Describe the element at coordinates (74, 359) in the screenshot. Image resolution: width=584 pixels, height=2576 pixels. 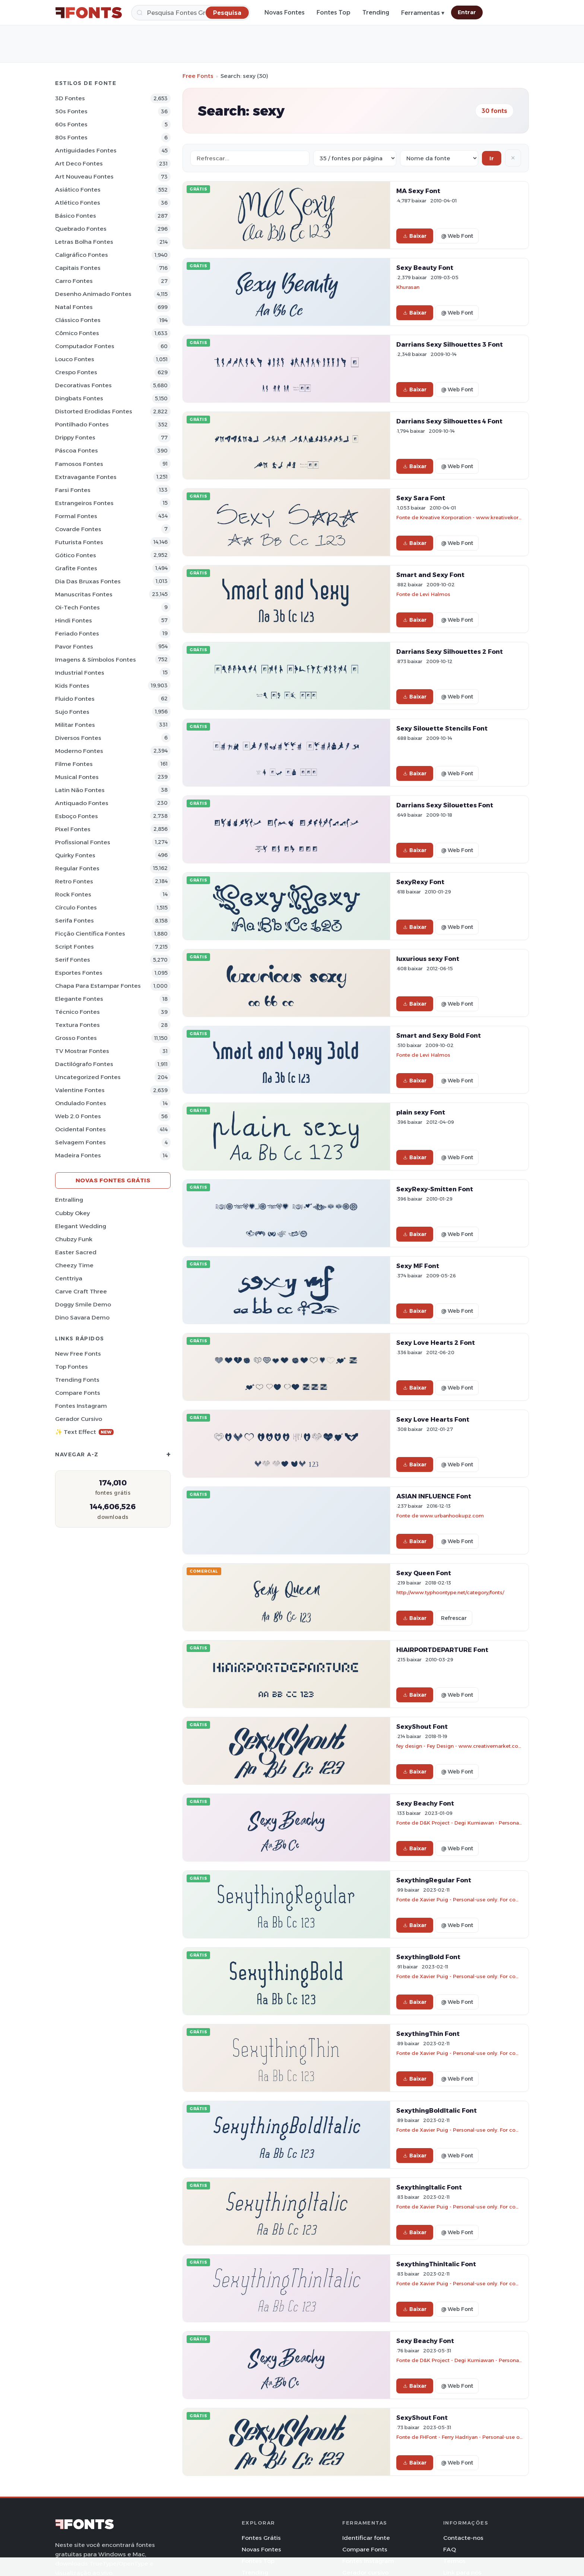
I see `Louco Fontes` at that location.